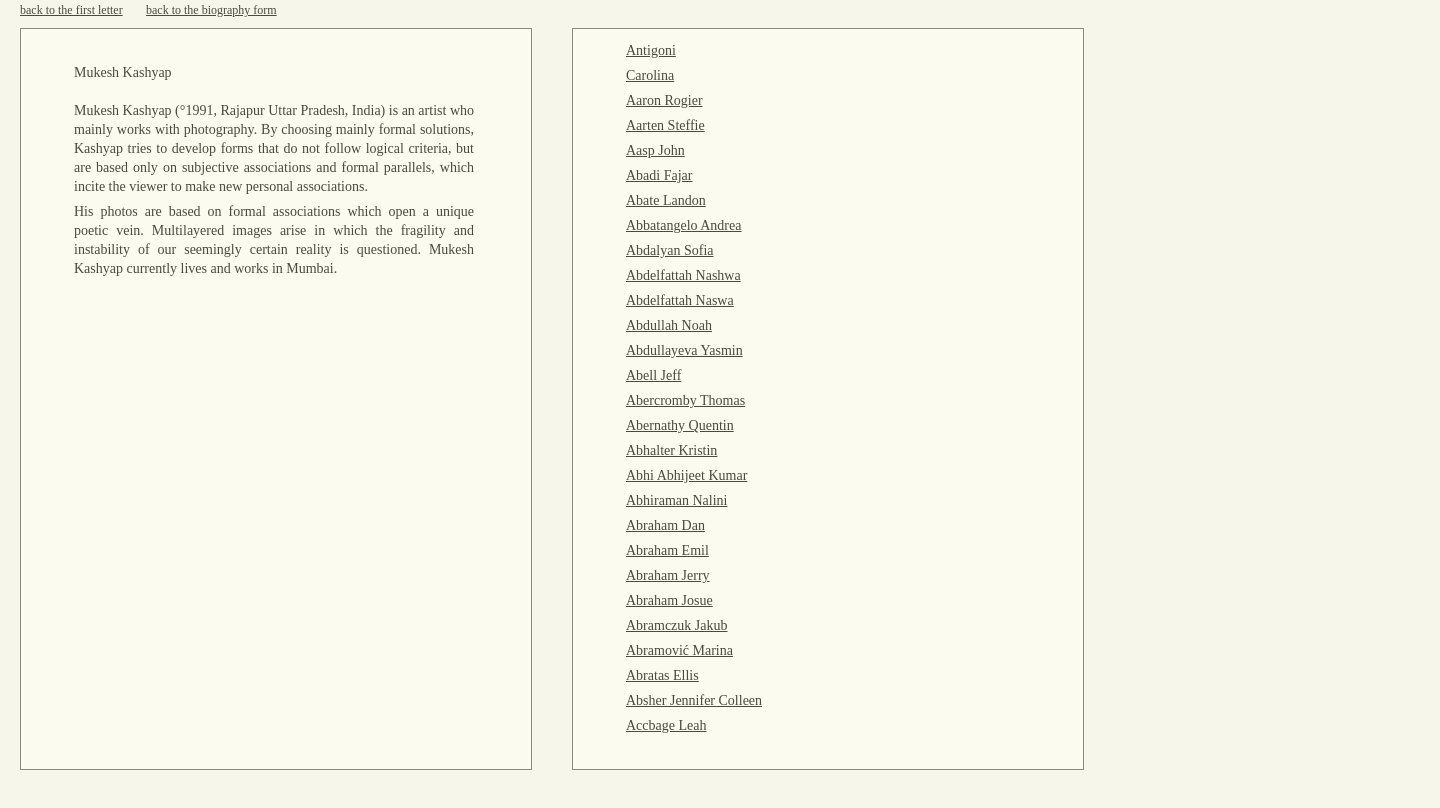  Describe the element at coordinates (650, 75) in the screenshot. I see `Carolina` at that location.